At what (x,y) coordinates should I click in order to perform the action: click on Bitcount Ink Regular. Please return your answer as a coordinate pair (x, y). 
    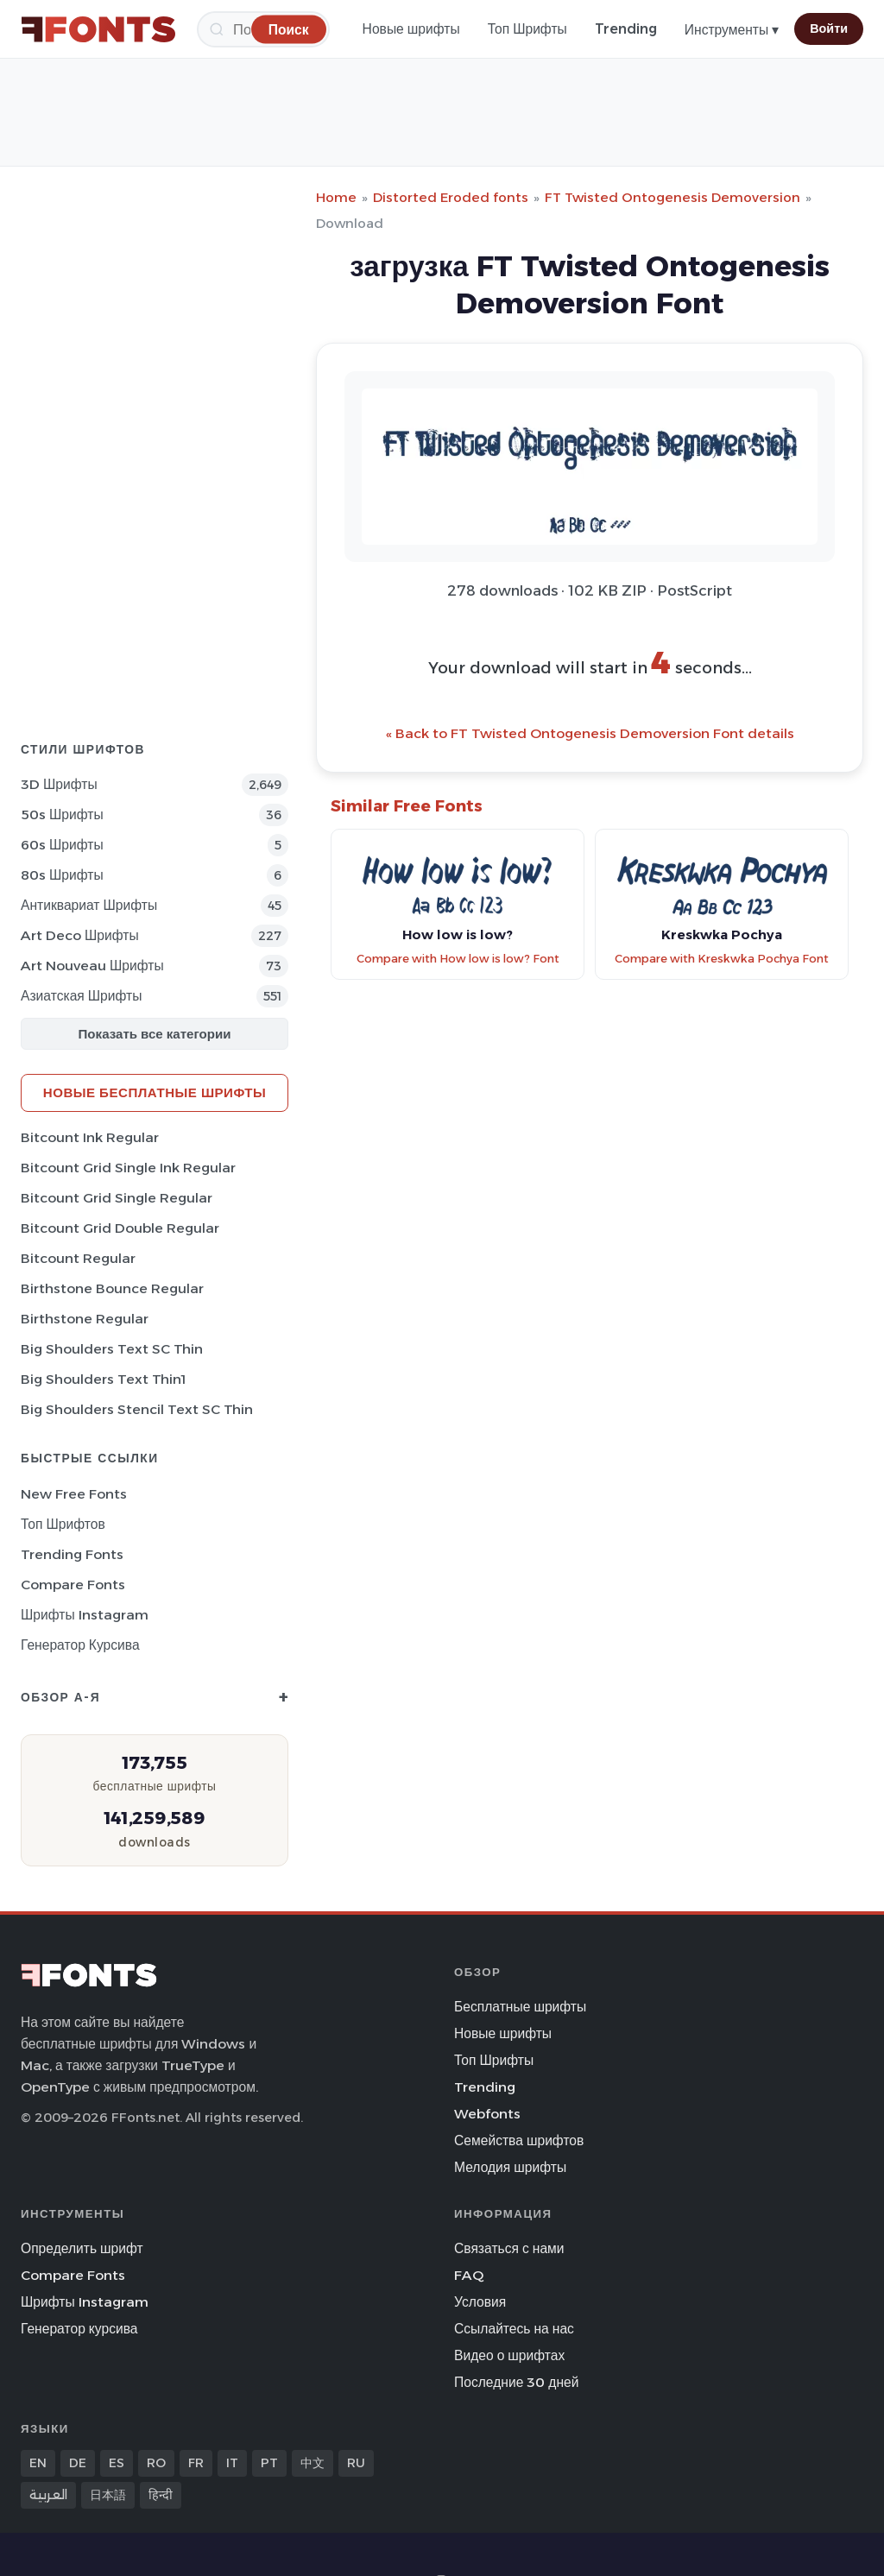
    Looking at the image, I should click on (90, 1137).